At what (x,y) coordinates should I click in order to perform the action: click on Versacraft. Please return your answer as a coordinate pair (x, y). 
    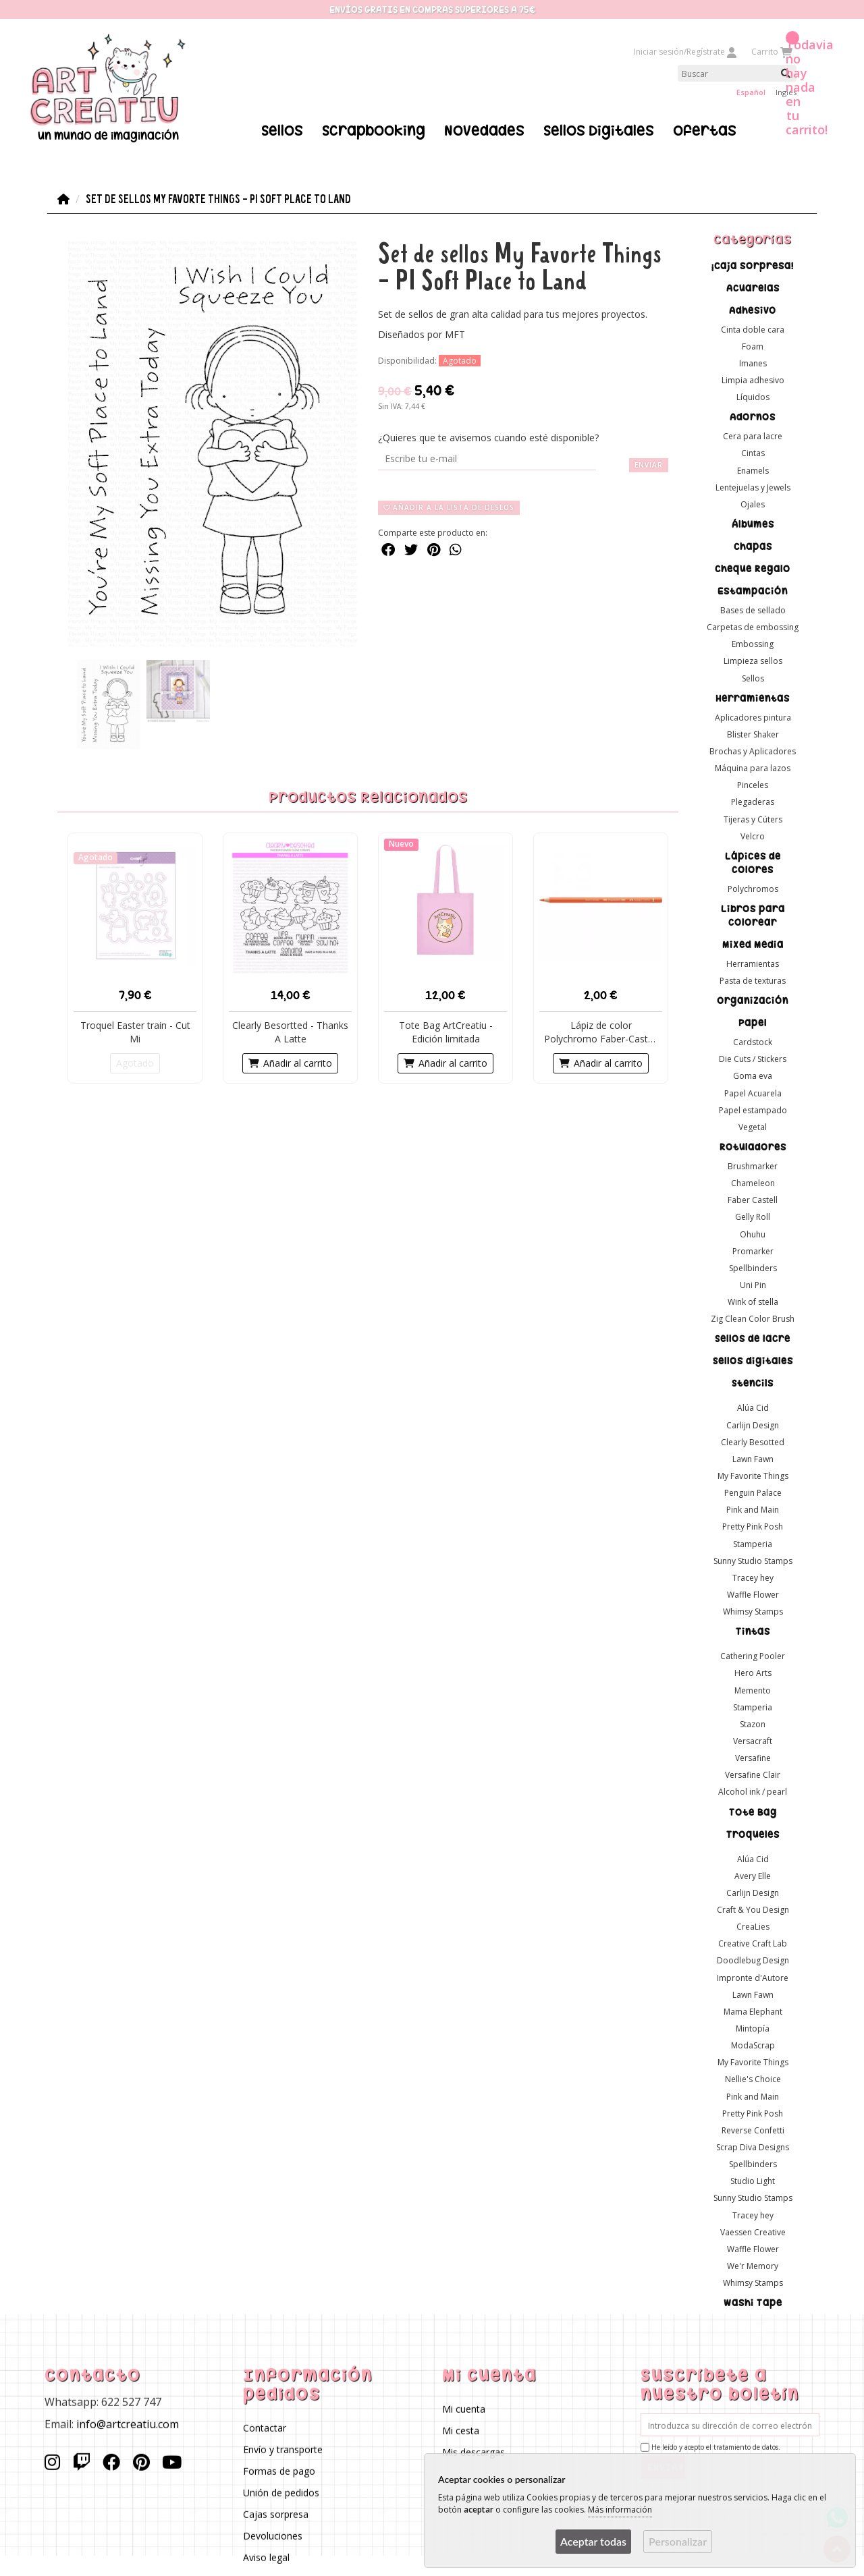
    Looking at the image, I should click on (752, 1741).